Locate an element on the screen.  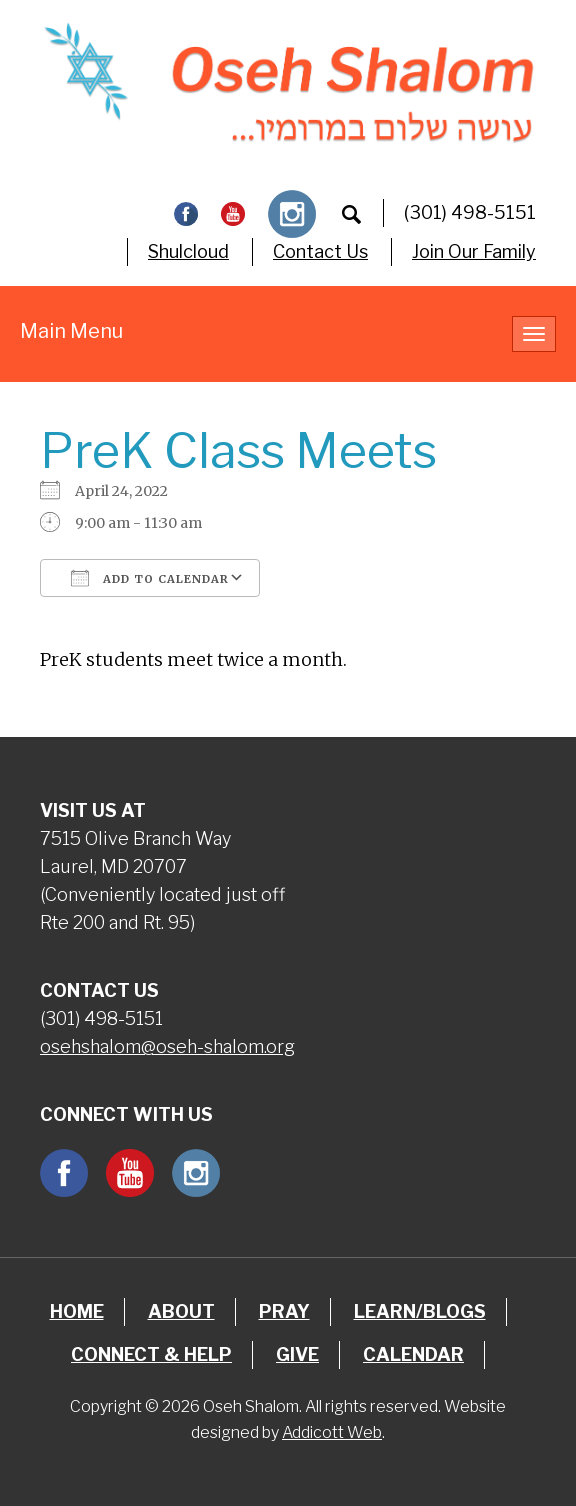
Learn/Blogs is located at coordinates (420, 1311).